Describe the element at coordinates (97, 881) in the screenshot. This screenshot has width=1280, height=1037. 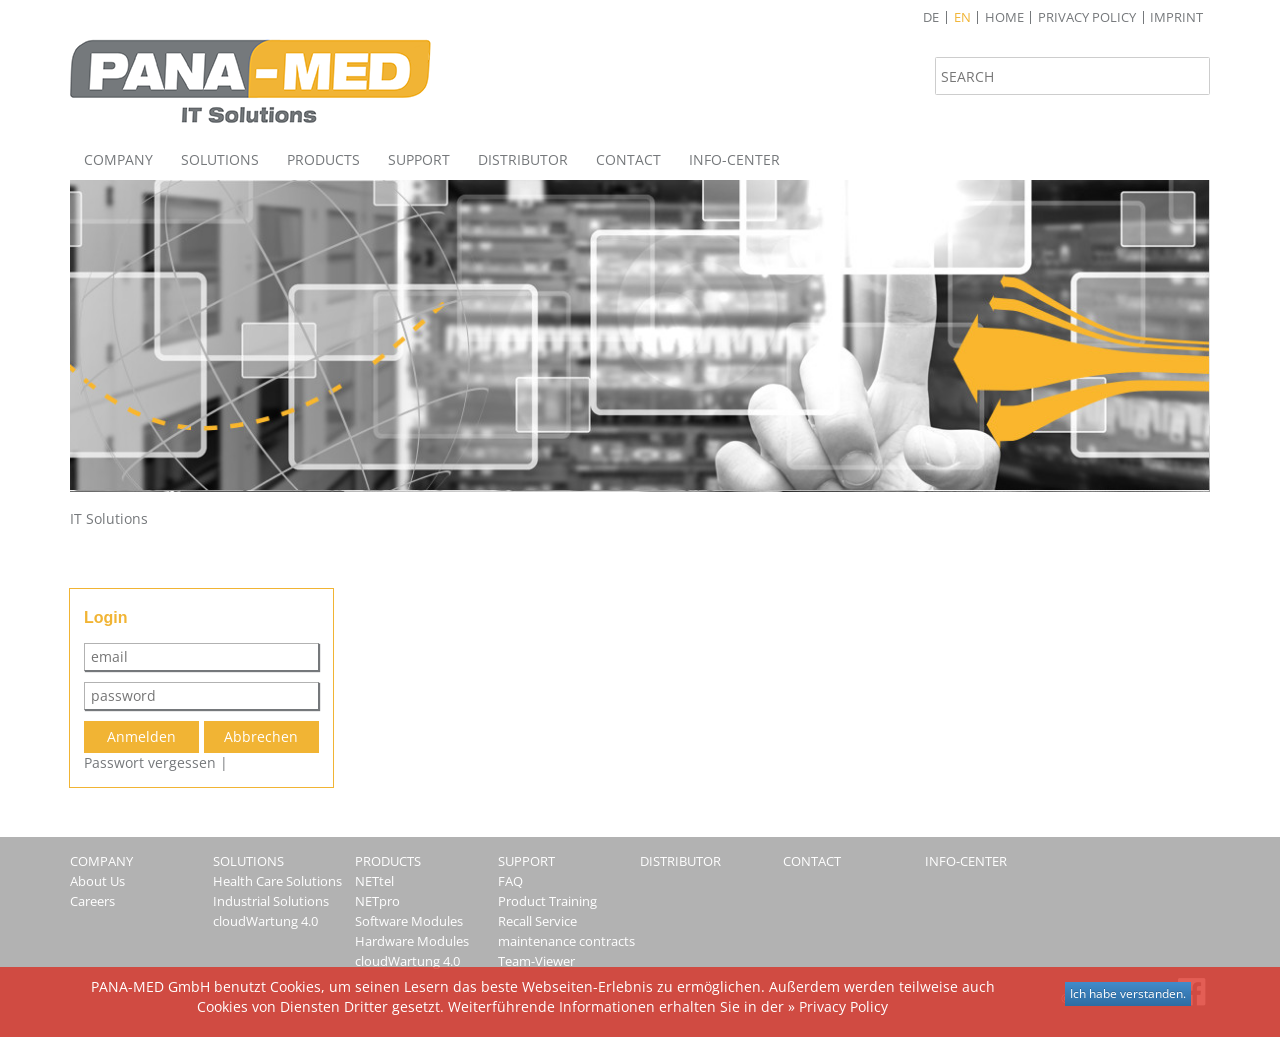
I see `About Us` at that location.